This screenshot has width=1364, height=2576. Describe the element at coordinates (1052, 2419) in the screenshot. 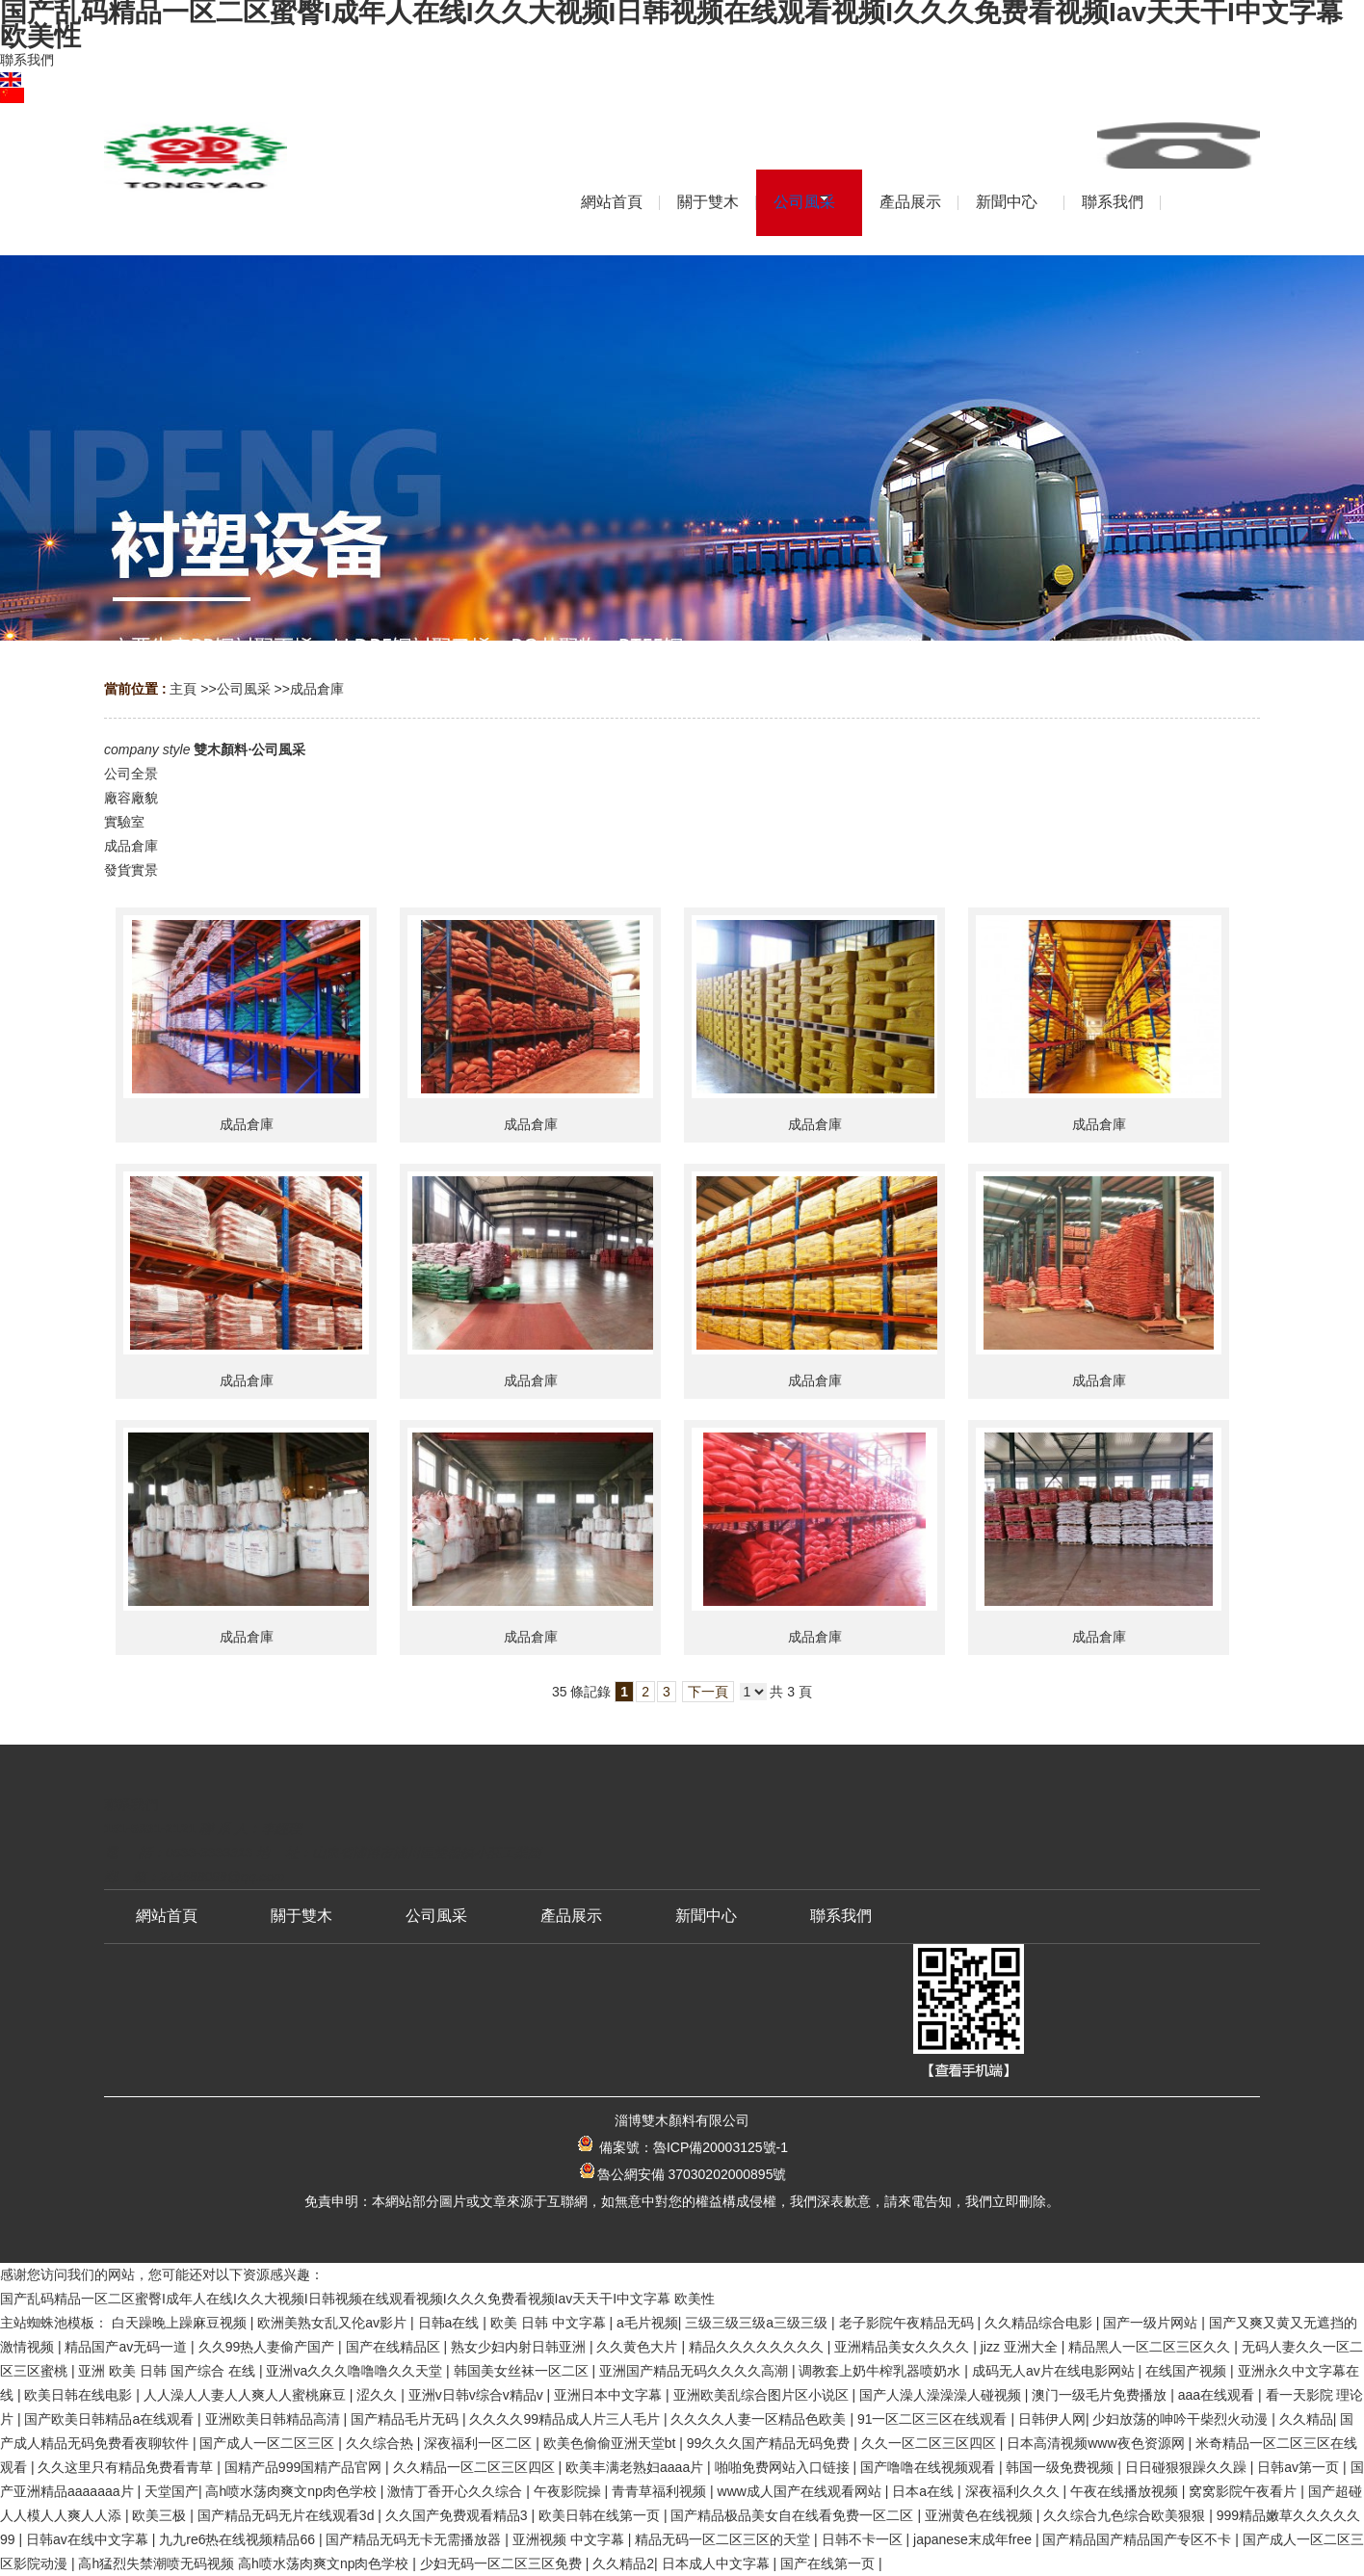

I see `日韩伊人网` at that location.